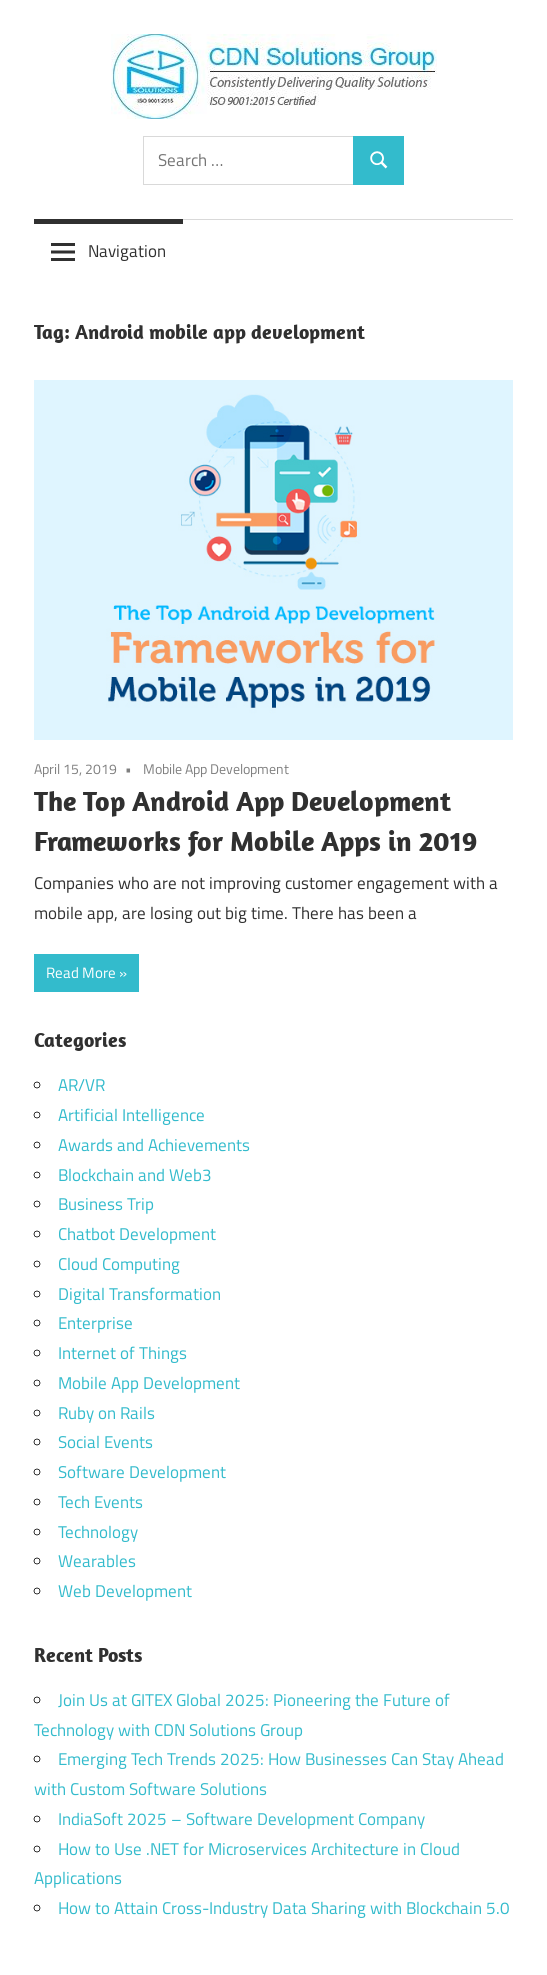 This screenshot has width=547, height=1975. Describe the element at coordinates (98, 1532) in the screenshot. I see `Technology` at that location.